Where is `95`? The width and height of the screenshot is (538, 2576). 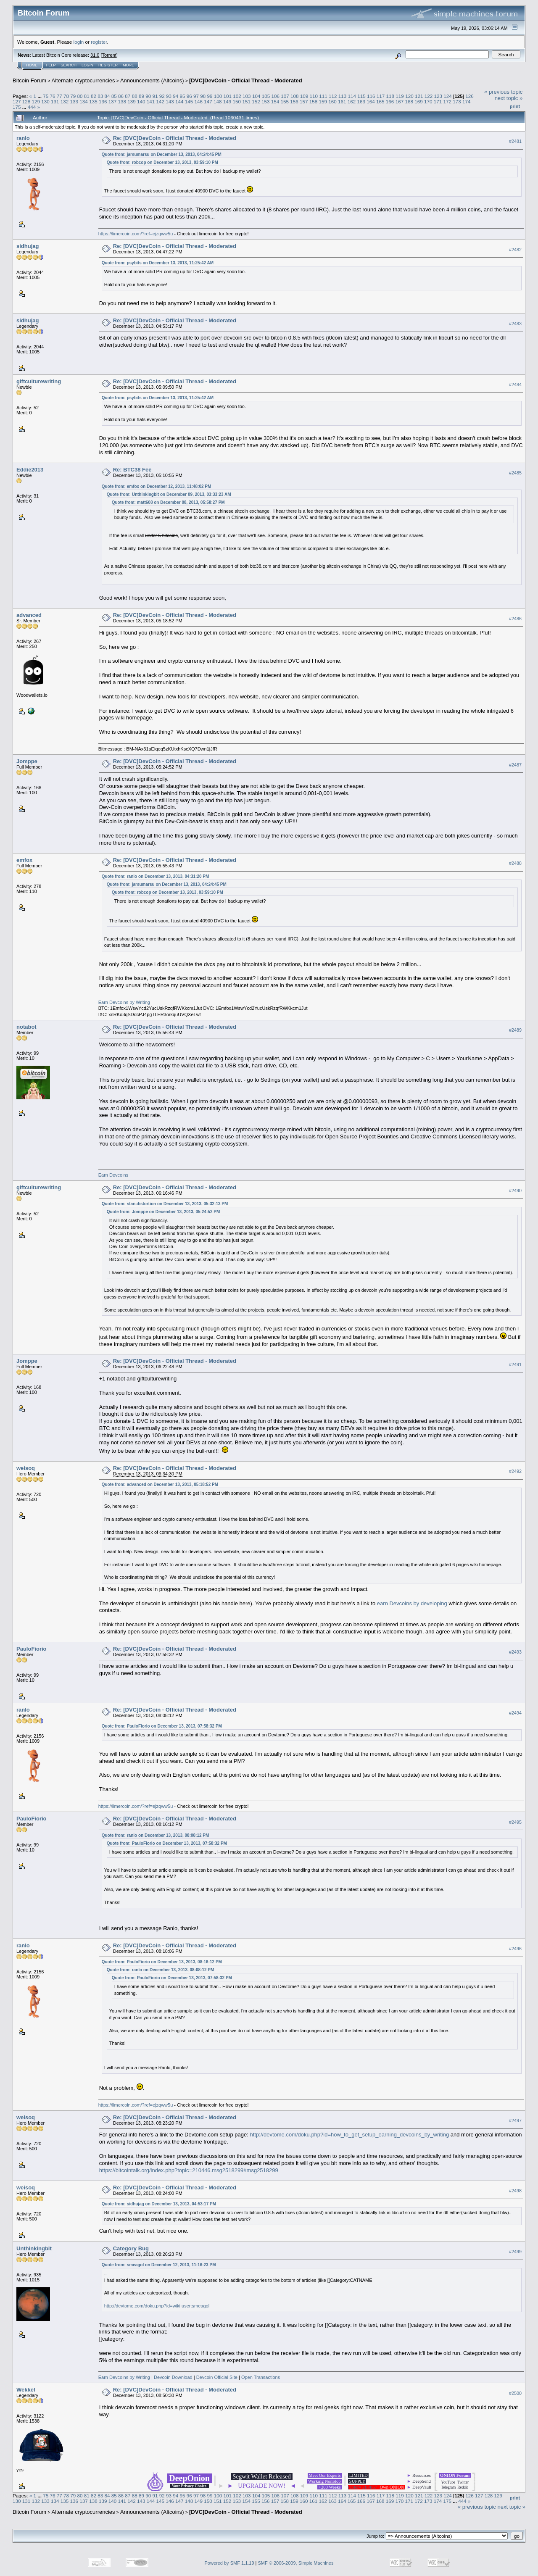 95 is located at coordinates (182, 96).